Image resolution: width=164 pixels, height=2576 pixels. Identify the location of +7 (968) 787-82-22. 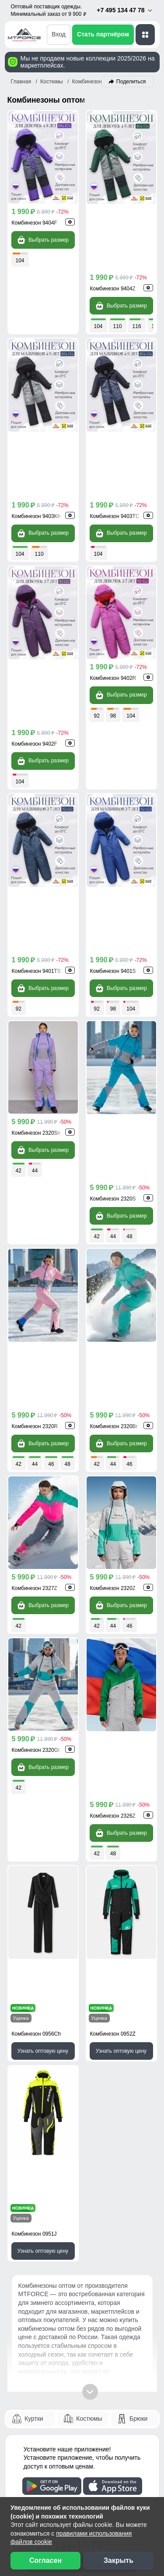
(57, 1968).